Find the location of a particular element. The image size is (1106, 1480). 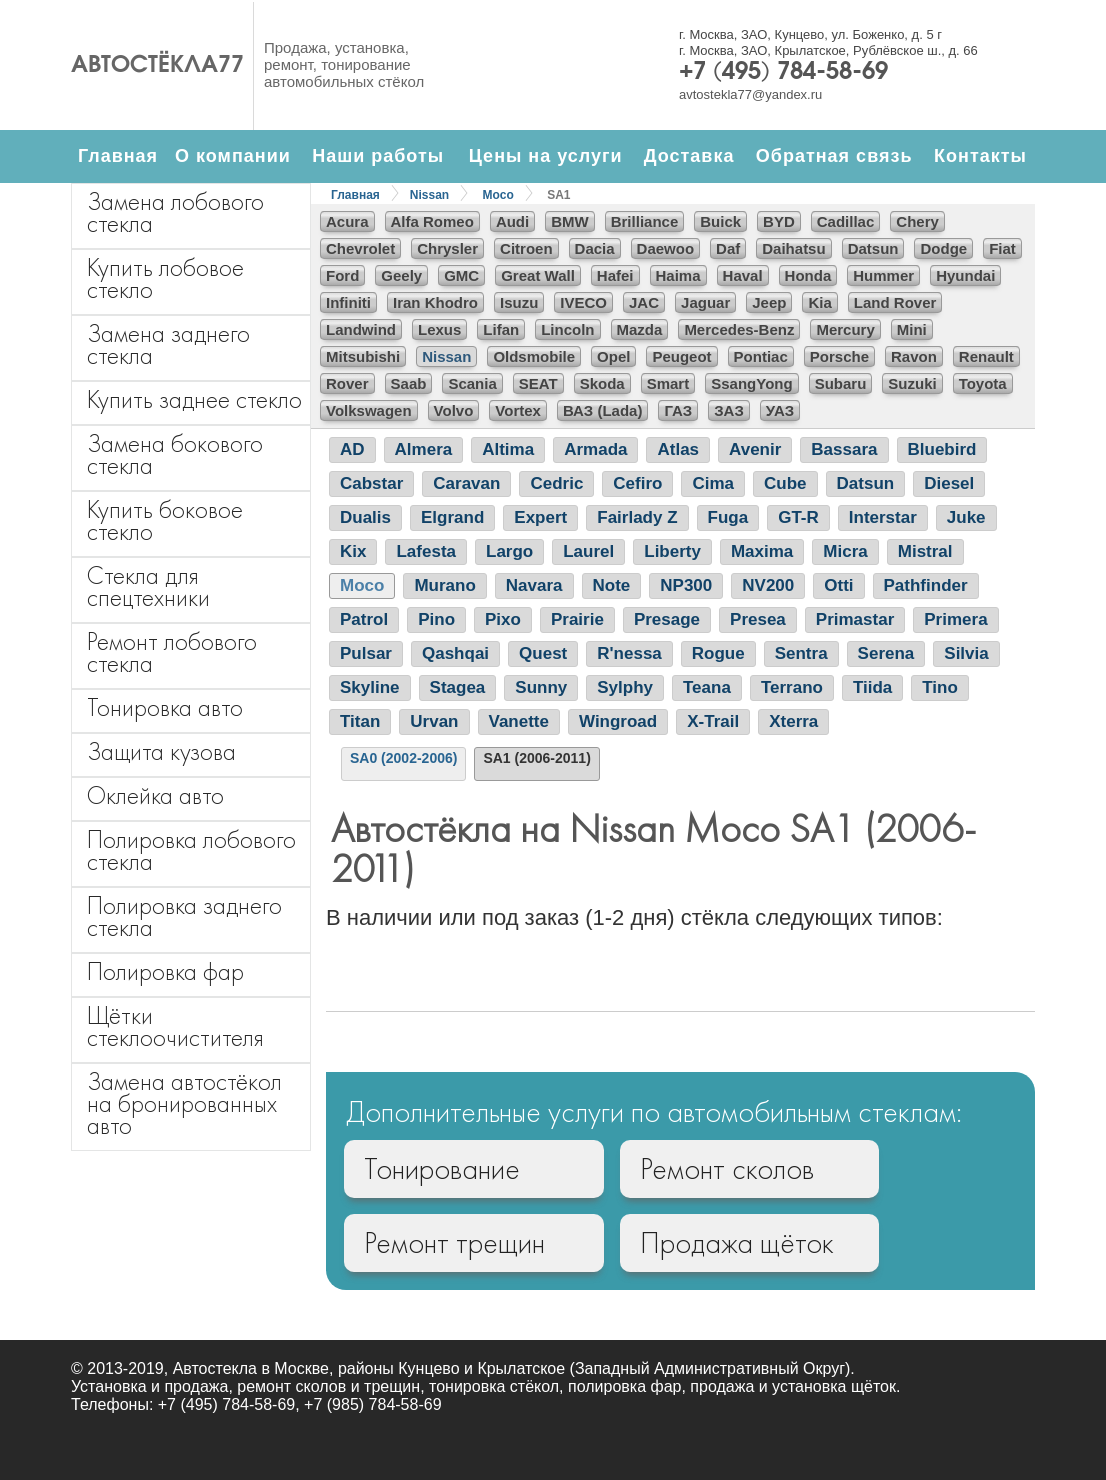

Замена заднего стекла is located at coordinates (168, 344).